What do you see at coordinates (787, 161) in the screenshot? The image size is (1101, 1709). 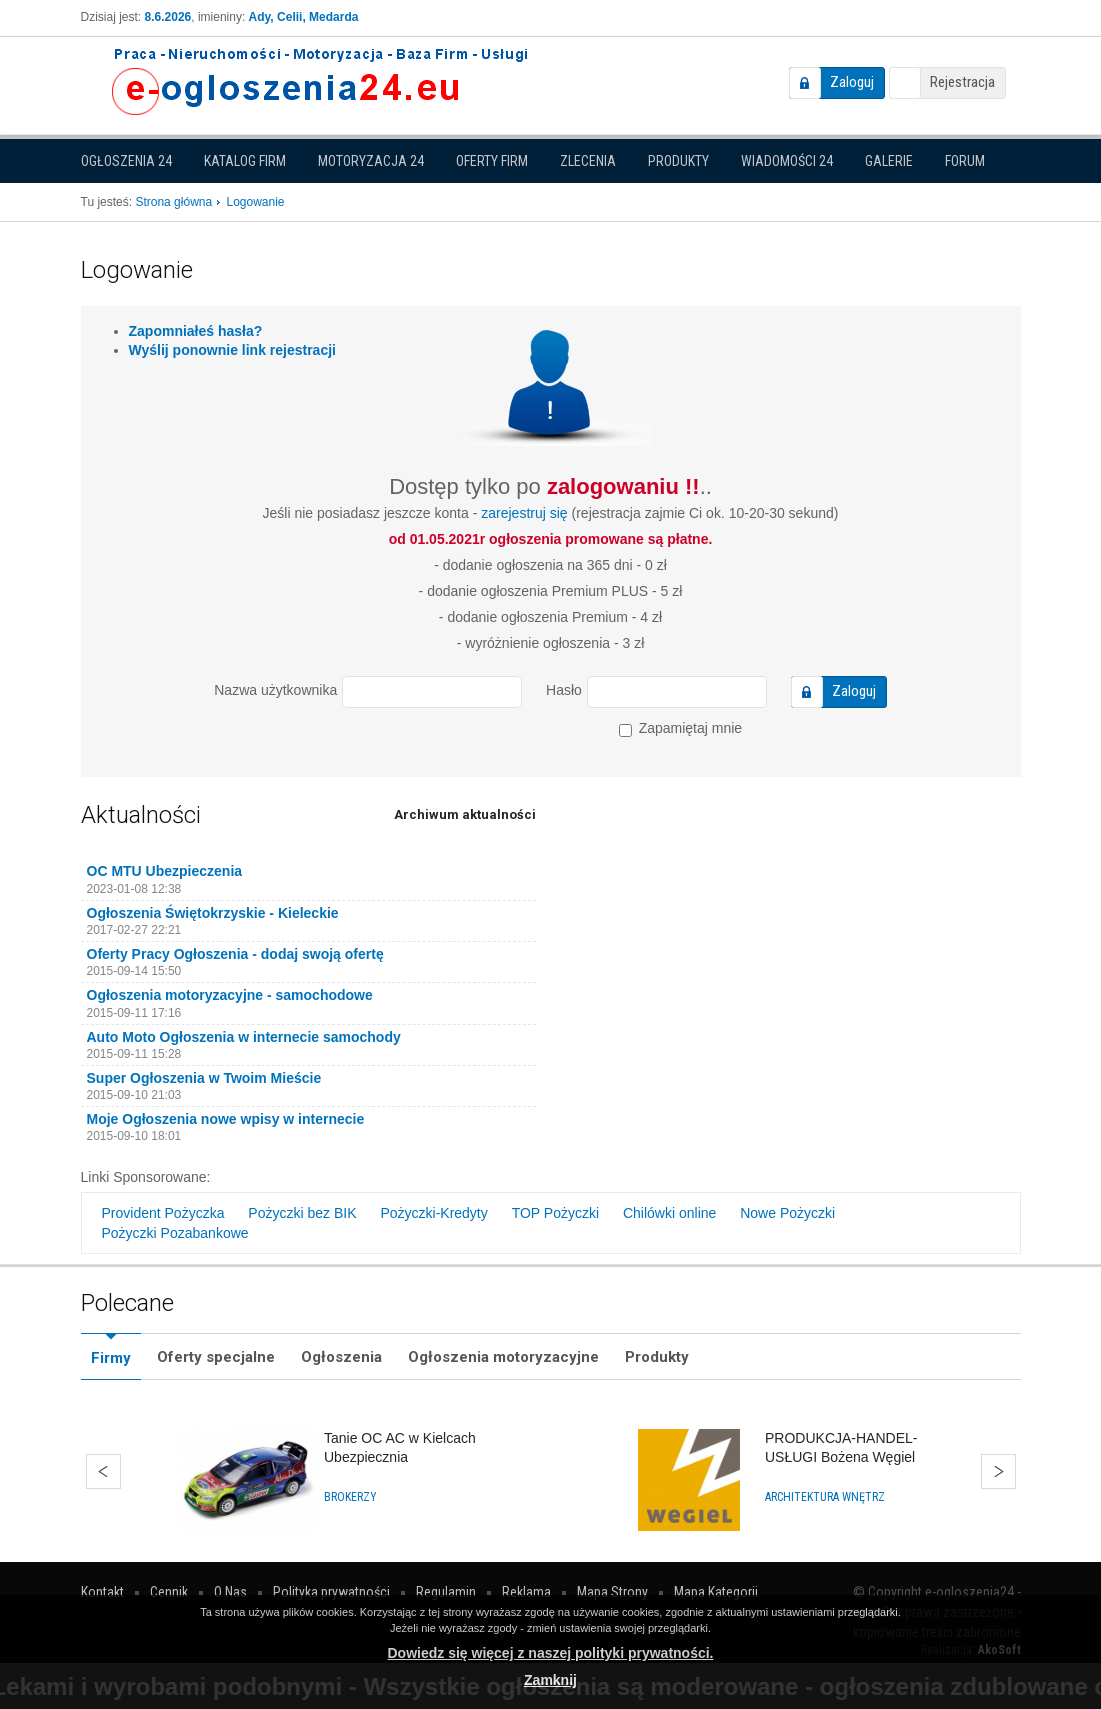 I see `Wiadomości 24` at bounding box center [787, 161].